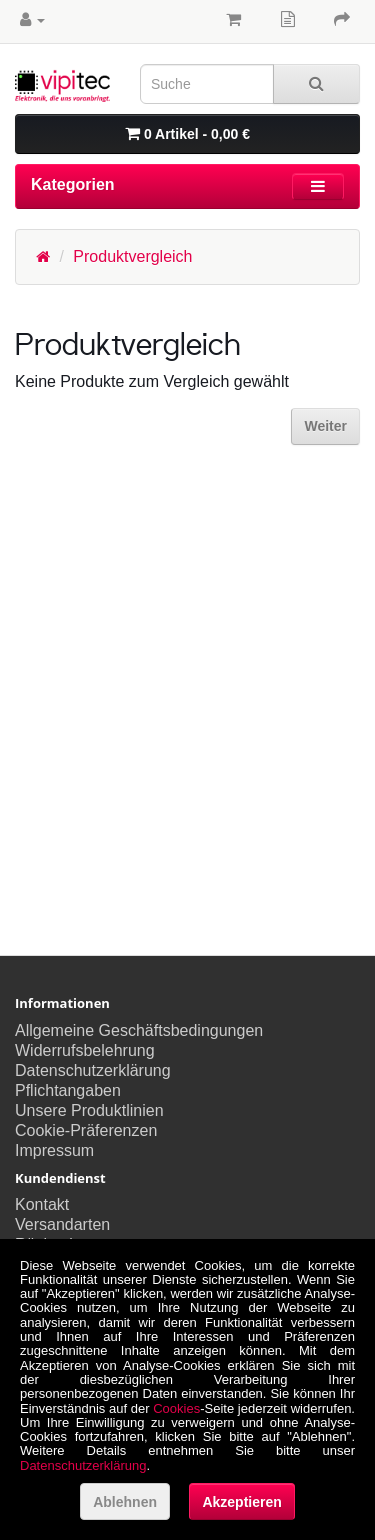  What do you see at coordinates (68, 1090) in the screenshot?
I see `Pflichtangaben` at bounding box center [68, 1090].